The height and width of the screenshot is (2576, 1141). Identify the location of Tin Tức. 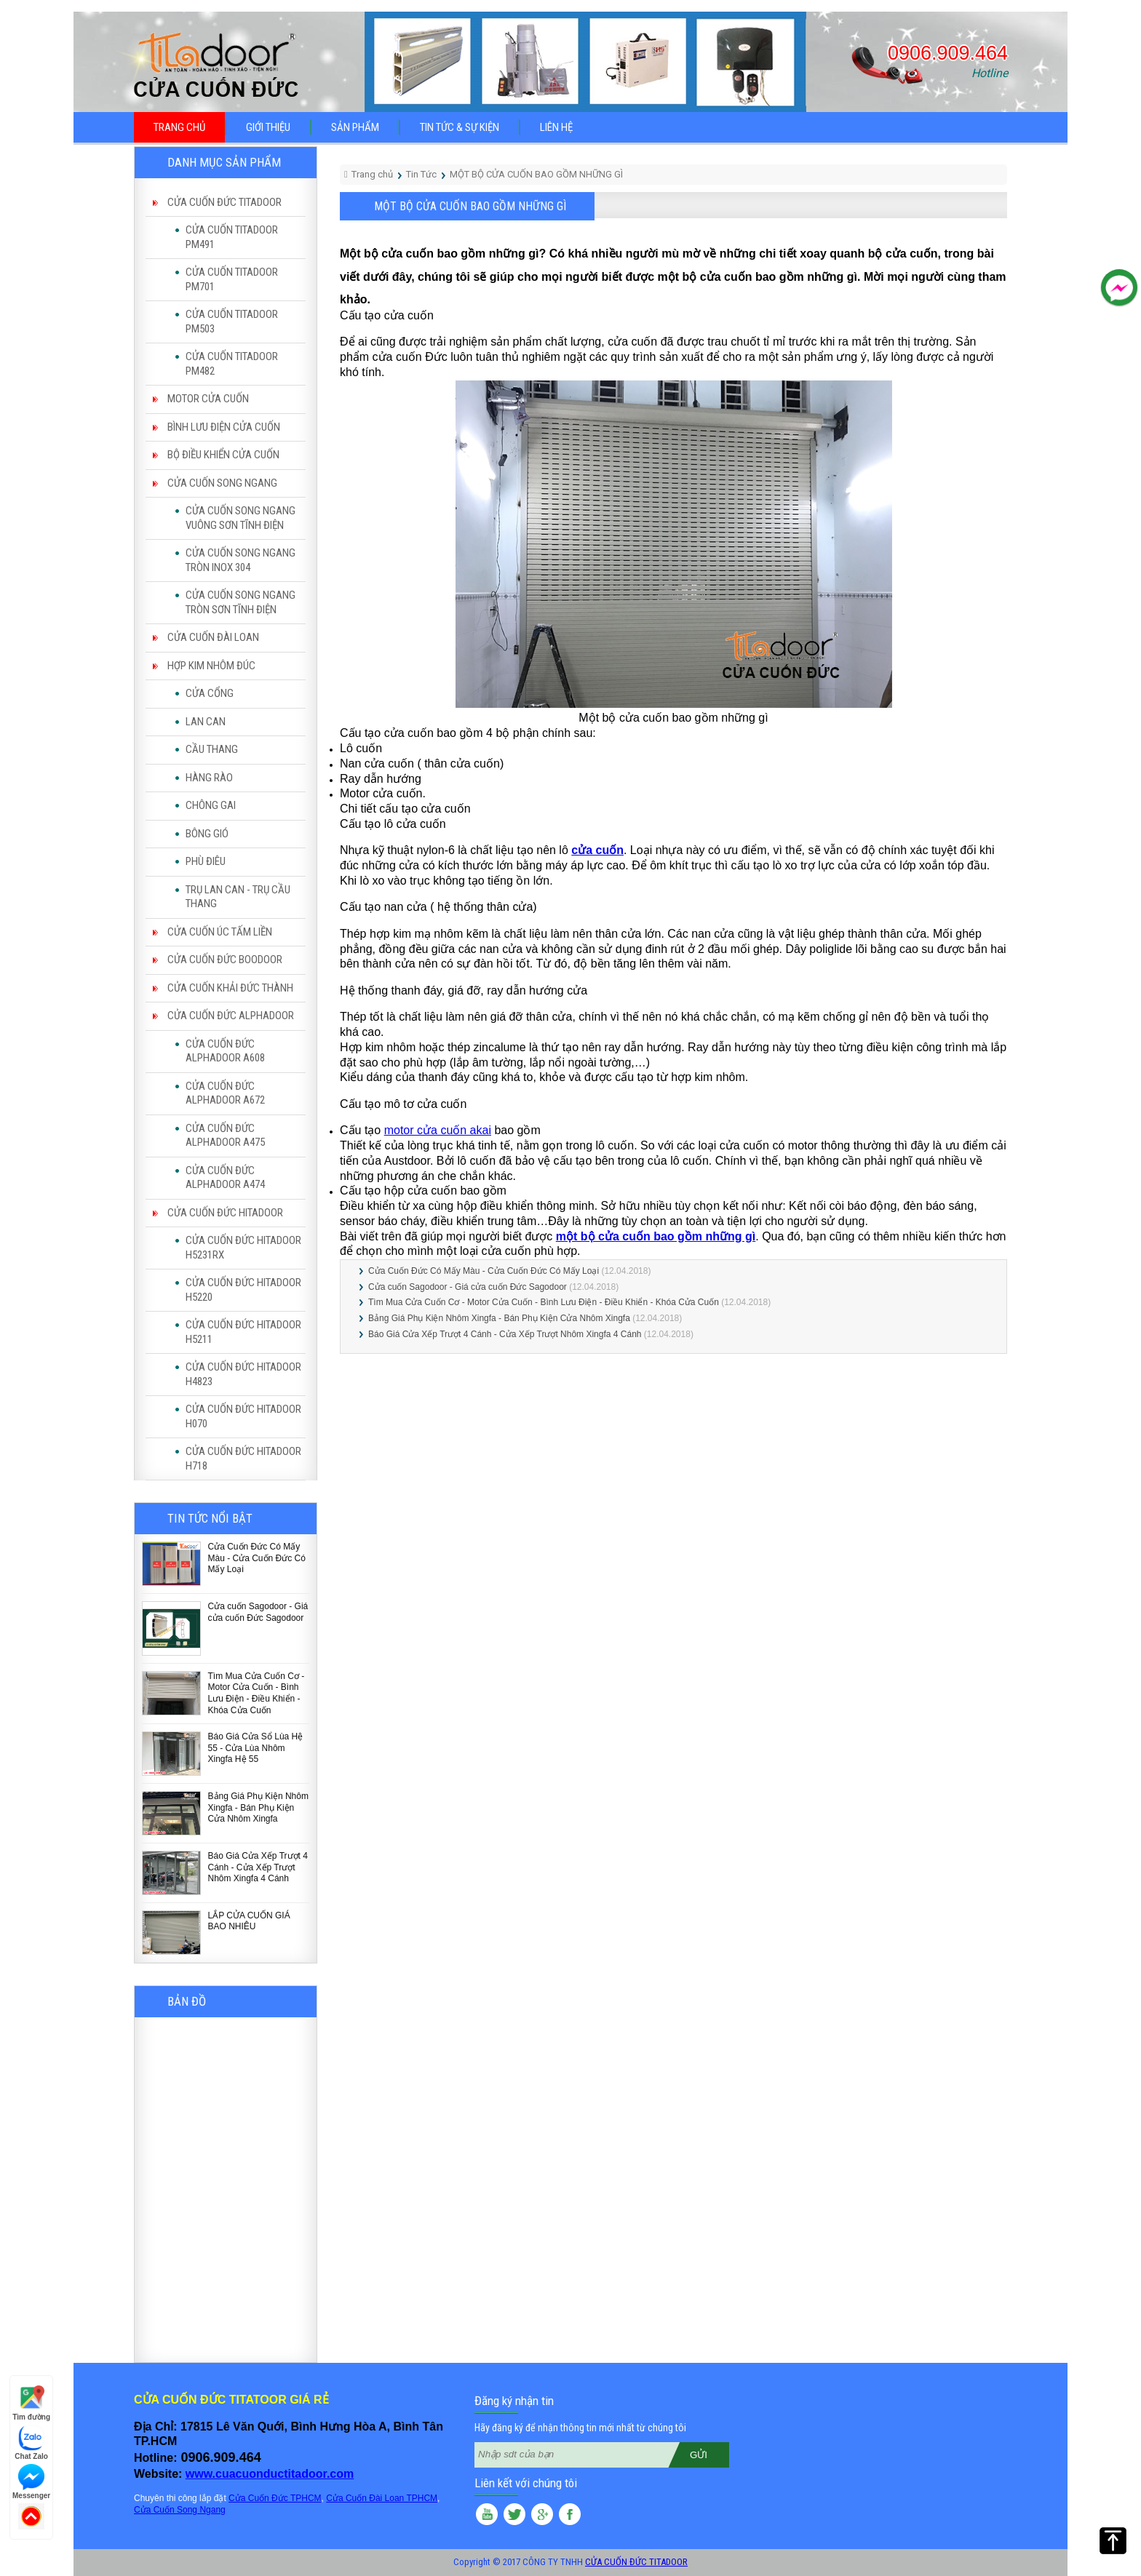
(421, 174).